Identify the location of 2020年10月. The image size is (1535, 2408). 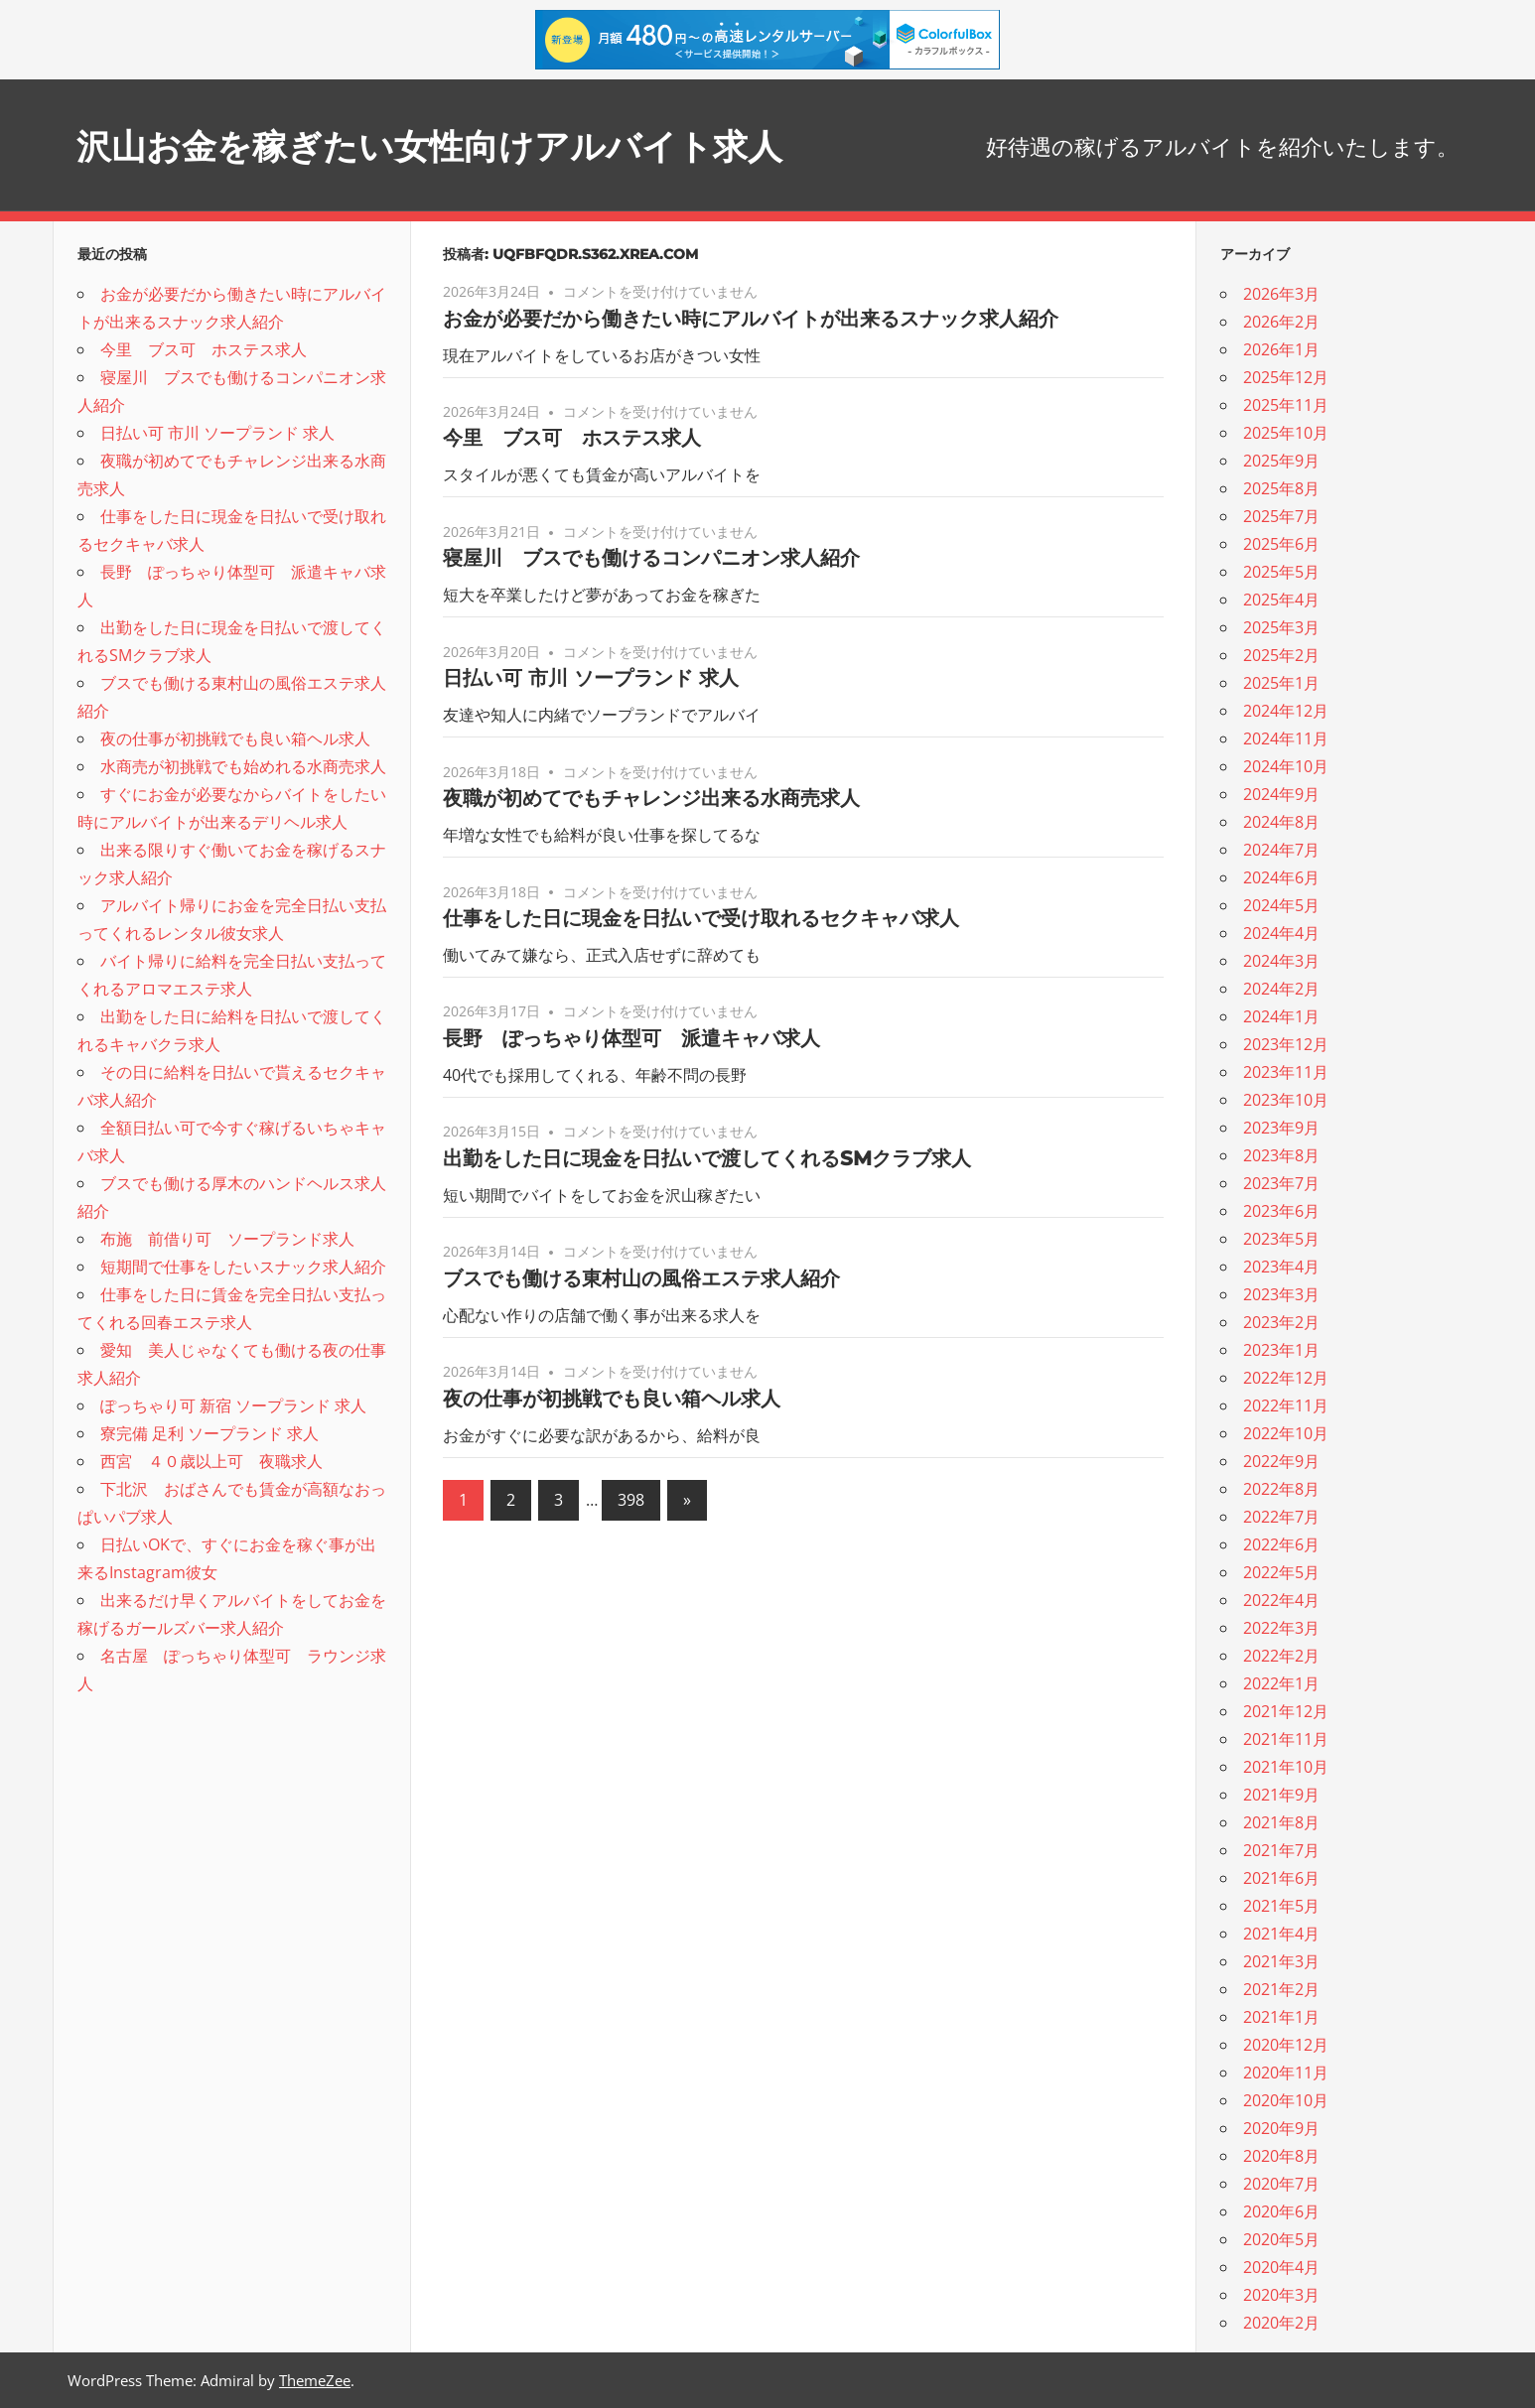
(1285, 2100).